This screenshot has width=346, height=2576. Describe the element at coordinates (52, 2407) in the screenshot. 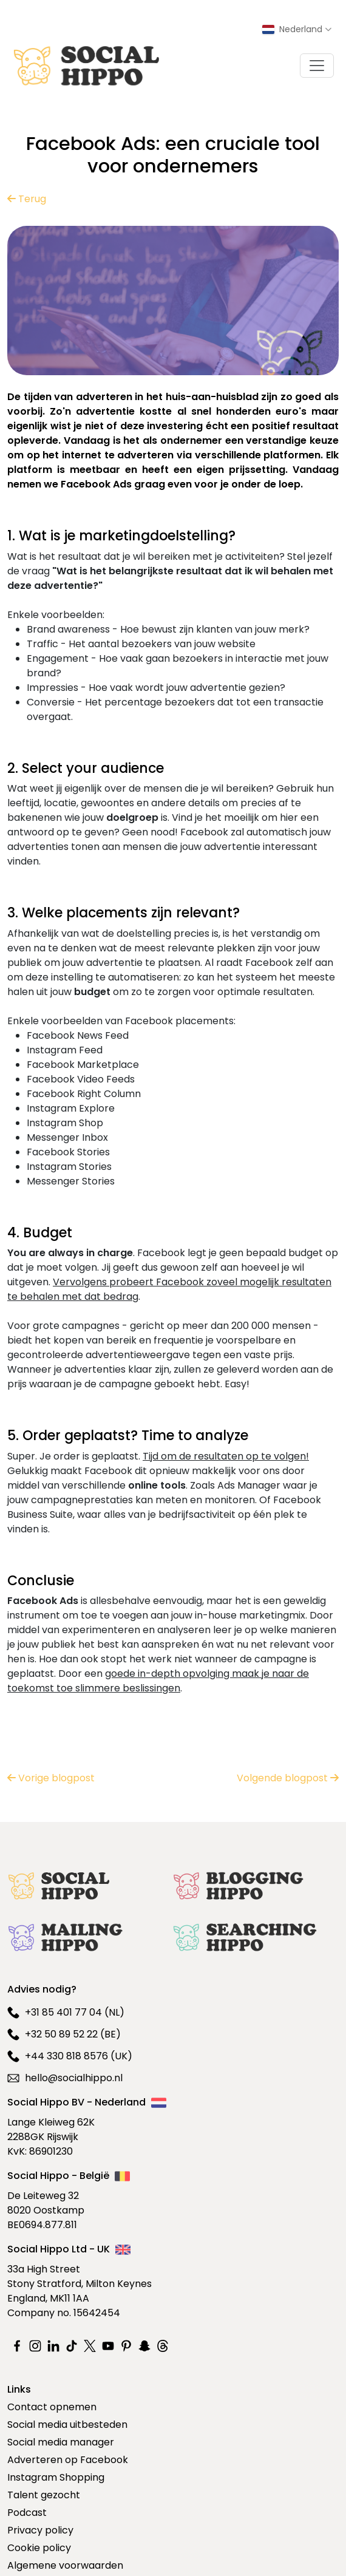

I see `Contact opnemen` at that location.